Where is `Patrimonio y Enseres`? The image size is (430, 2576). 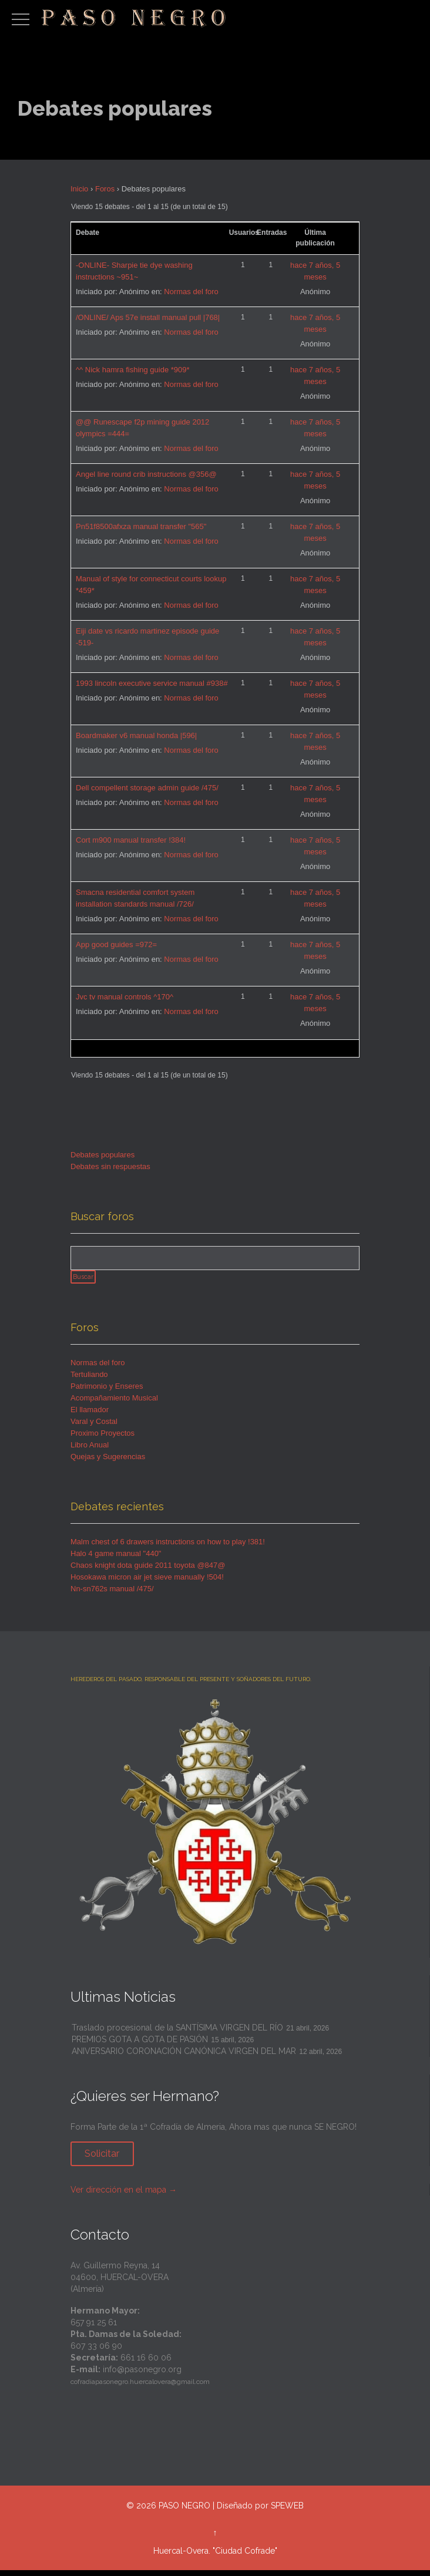 Patrimonio y Enseres is located at coordinates (106, 1391).